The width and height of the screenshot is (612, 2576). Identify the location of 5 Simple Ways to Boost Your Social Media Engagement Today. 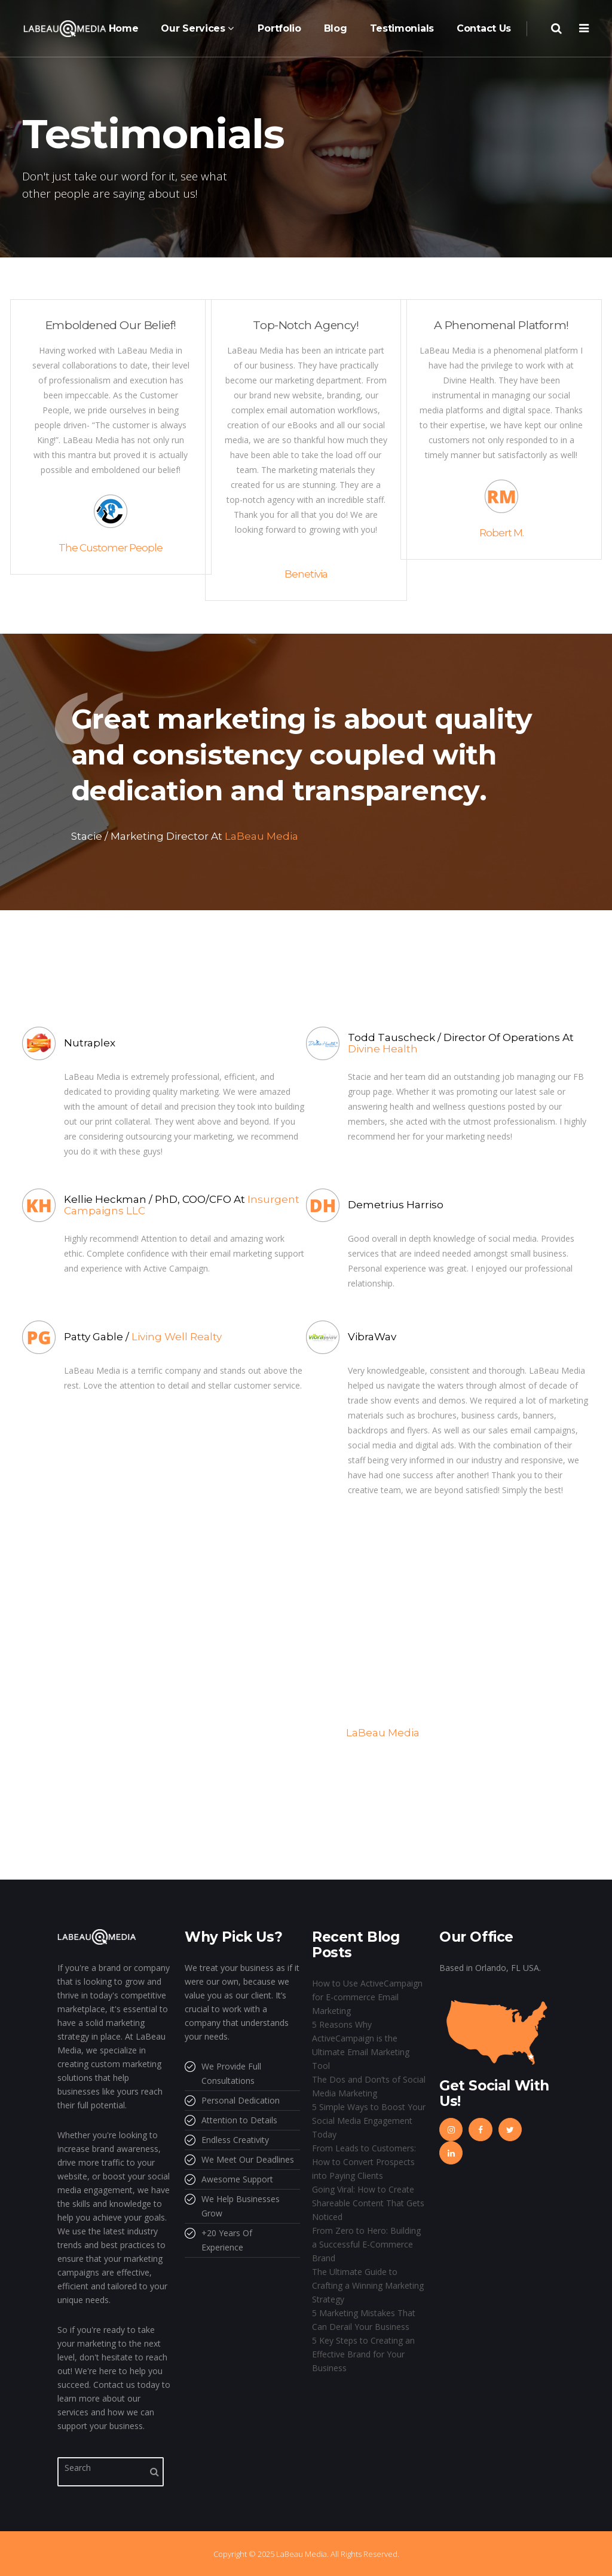
(369, 2120).